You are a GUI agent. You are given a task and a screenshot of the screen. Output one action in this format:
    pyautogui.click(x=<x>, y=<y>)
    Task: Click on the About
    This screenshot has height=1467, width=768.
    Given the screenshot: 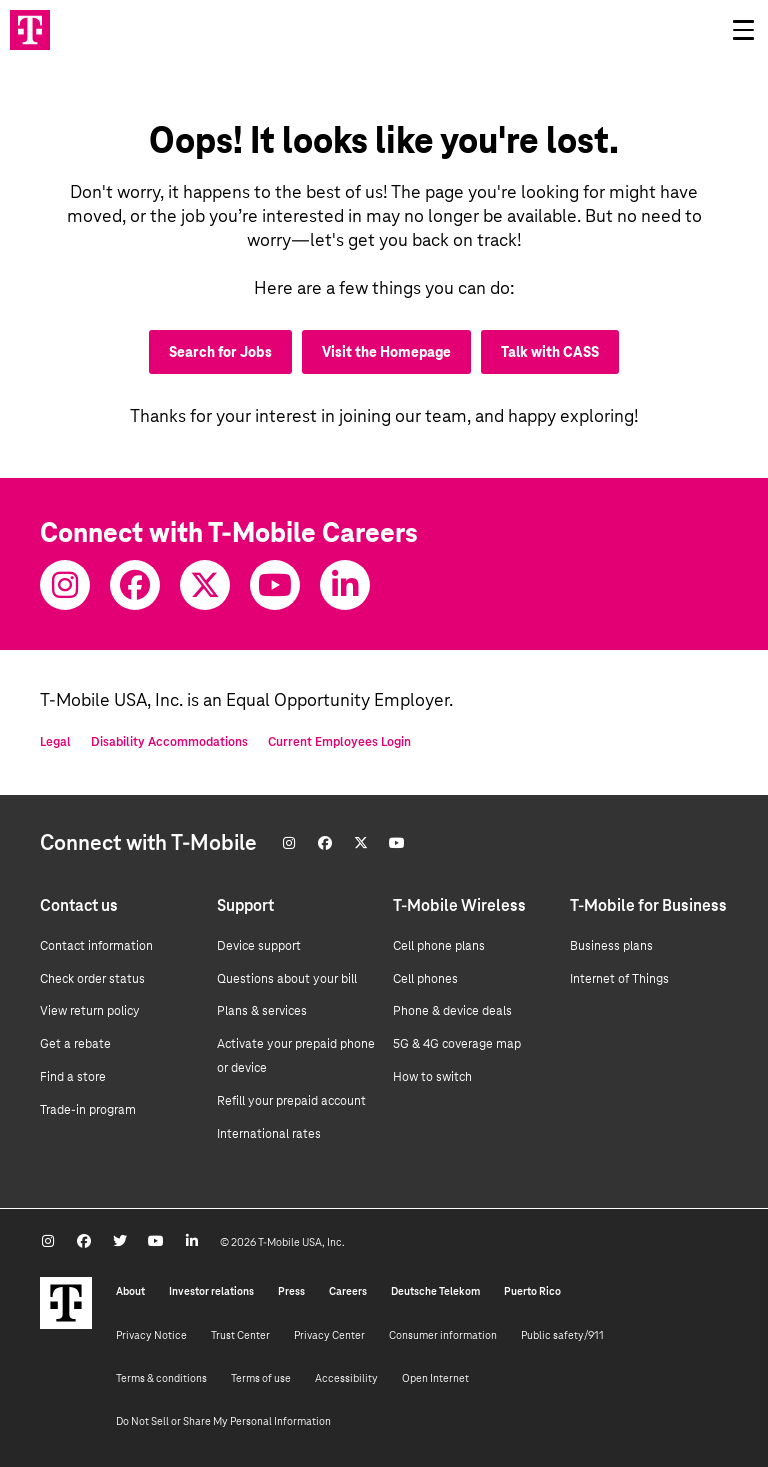 What is the action you would take?
    pyautogui.click(x=130, y=1291)
    